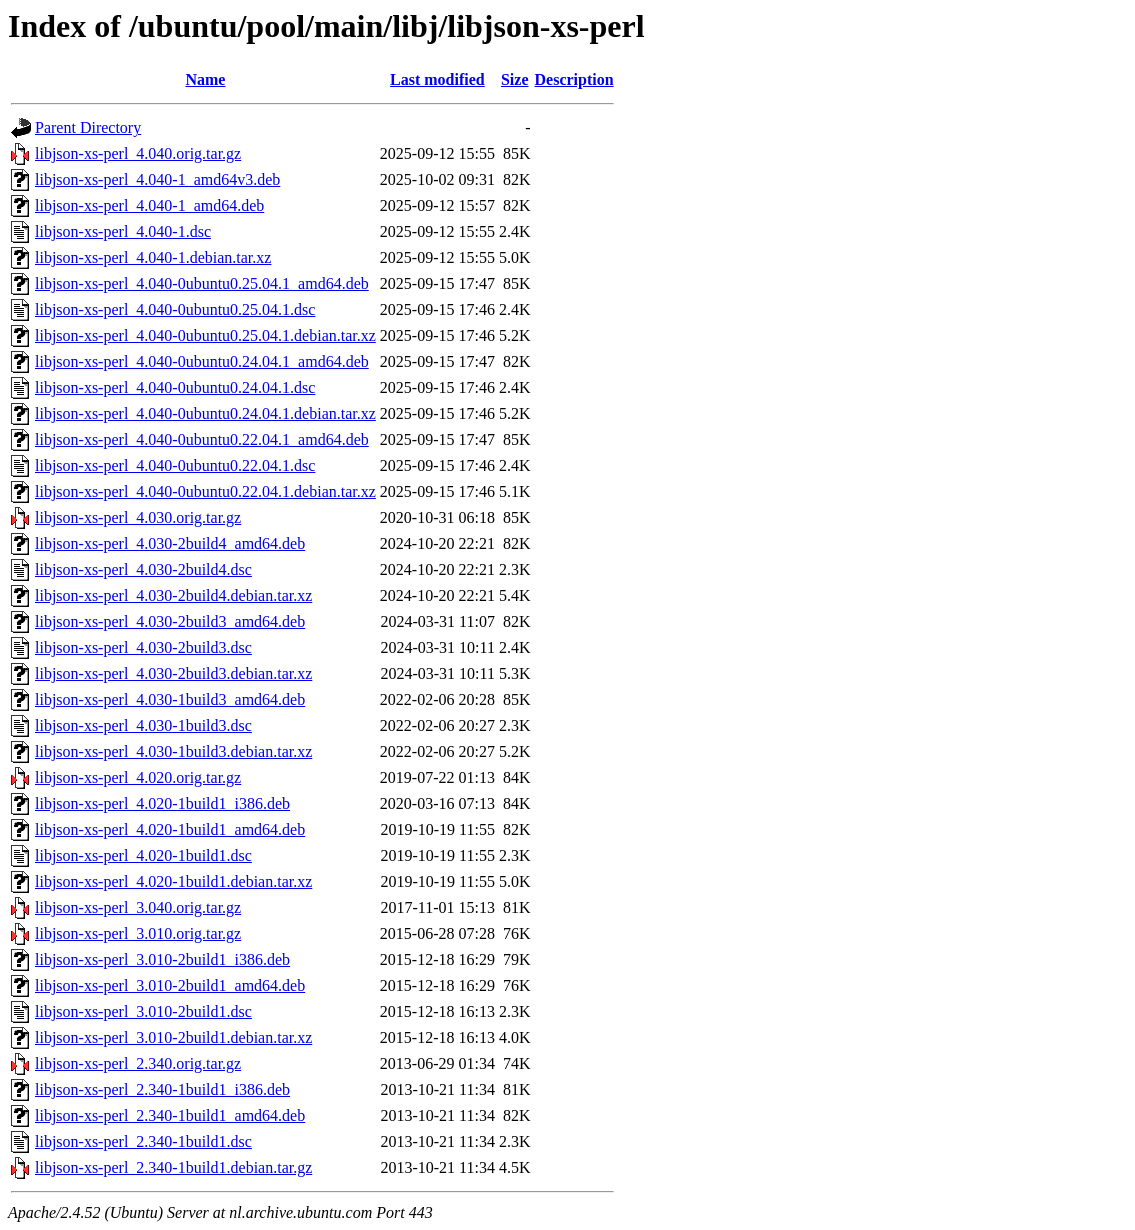 The height and width of the screenshot is (1230, 1135). I want to click on libjson-xs-perl_4.020.orig.tar.gz, so click(138, 777).